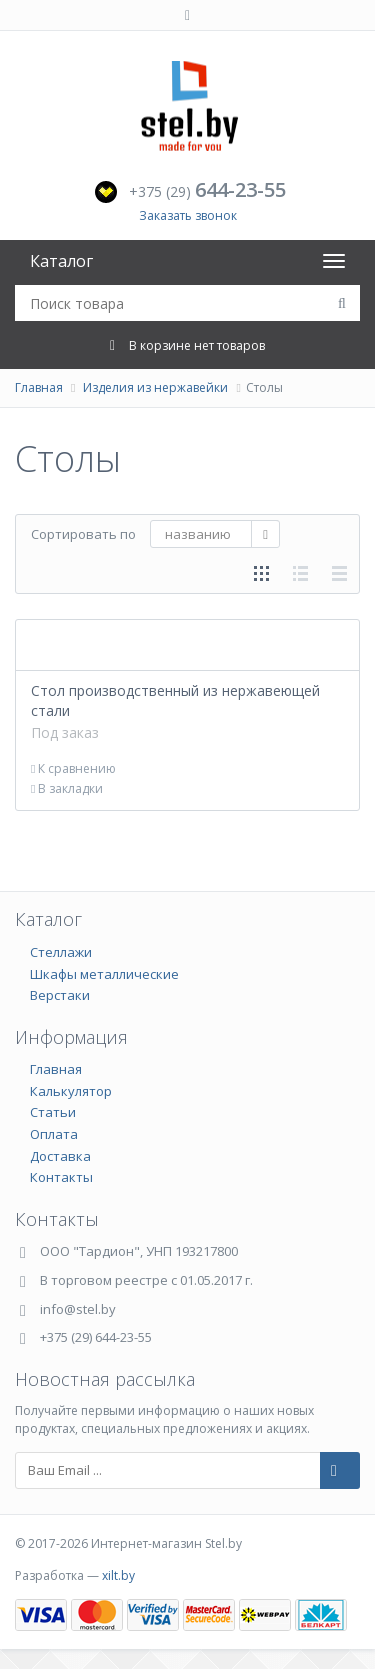  I want to click on Заказать звонок, so click(188, 215).